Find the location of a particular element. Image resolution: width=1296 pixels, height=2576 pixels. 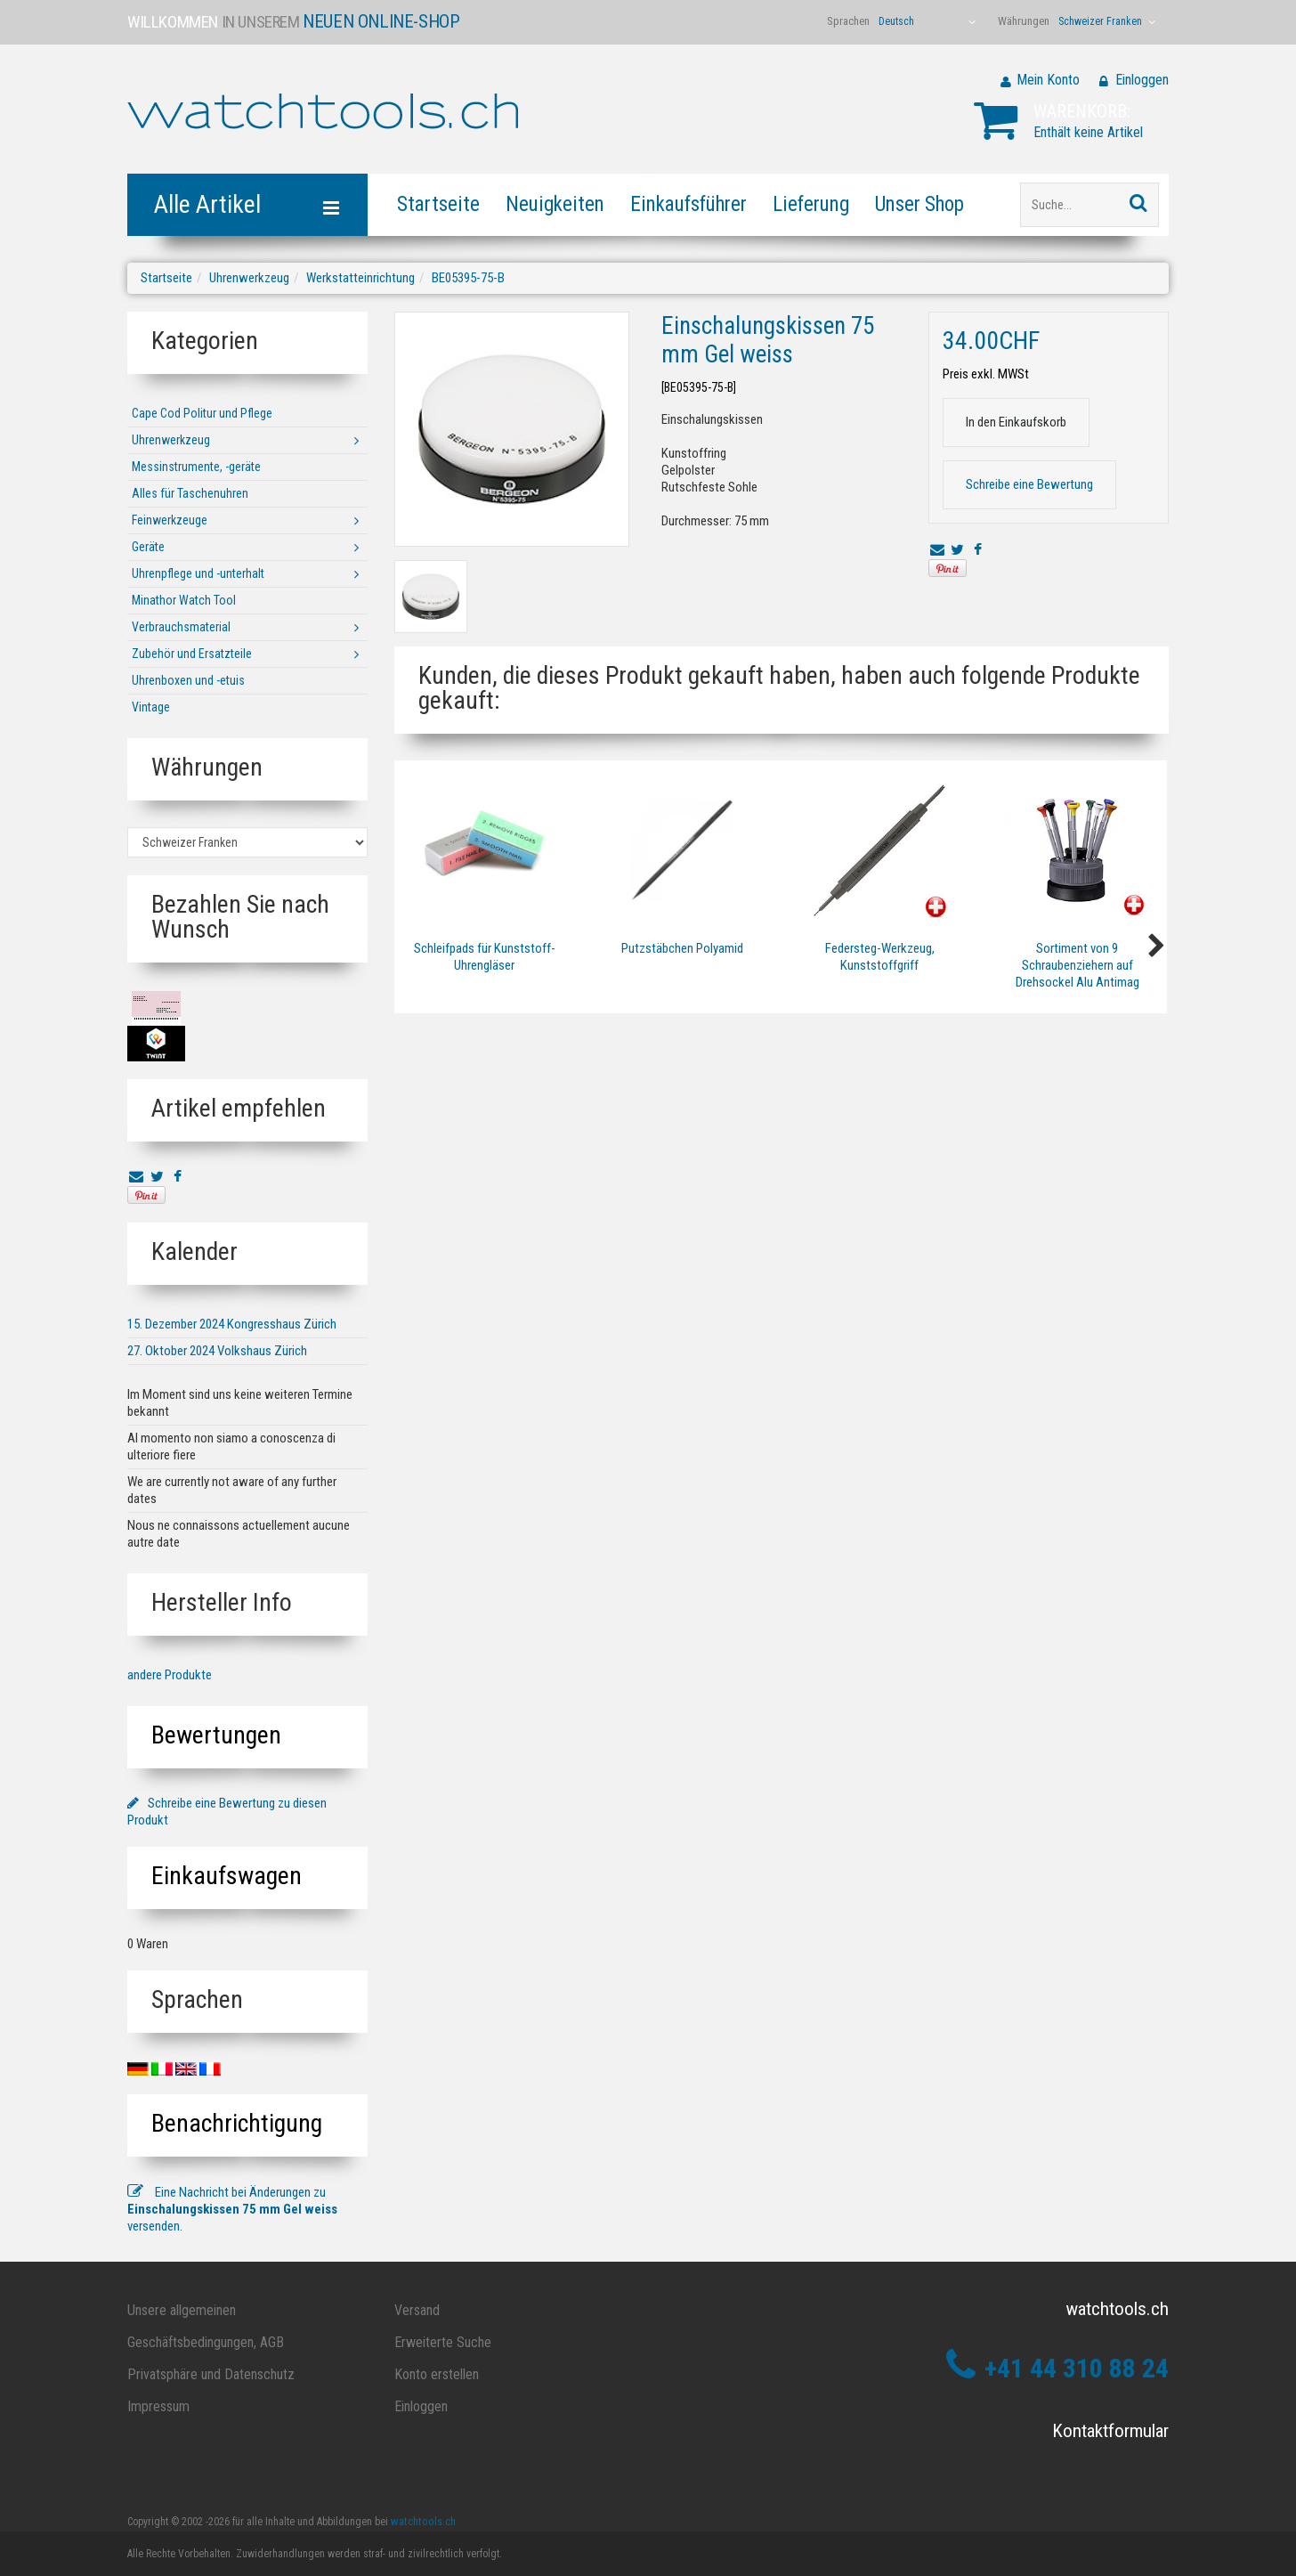

Verbrauchsmaterial is located at coordinates (181, 627).